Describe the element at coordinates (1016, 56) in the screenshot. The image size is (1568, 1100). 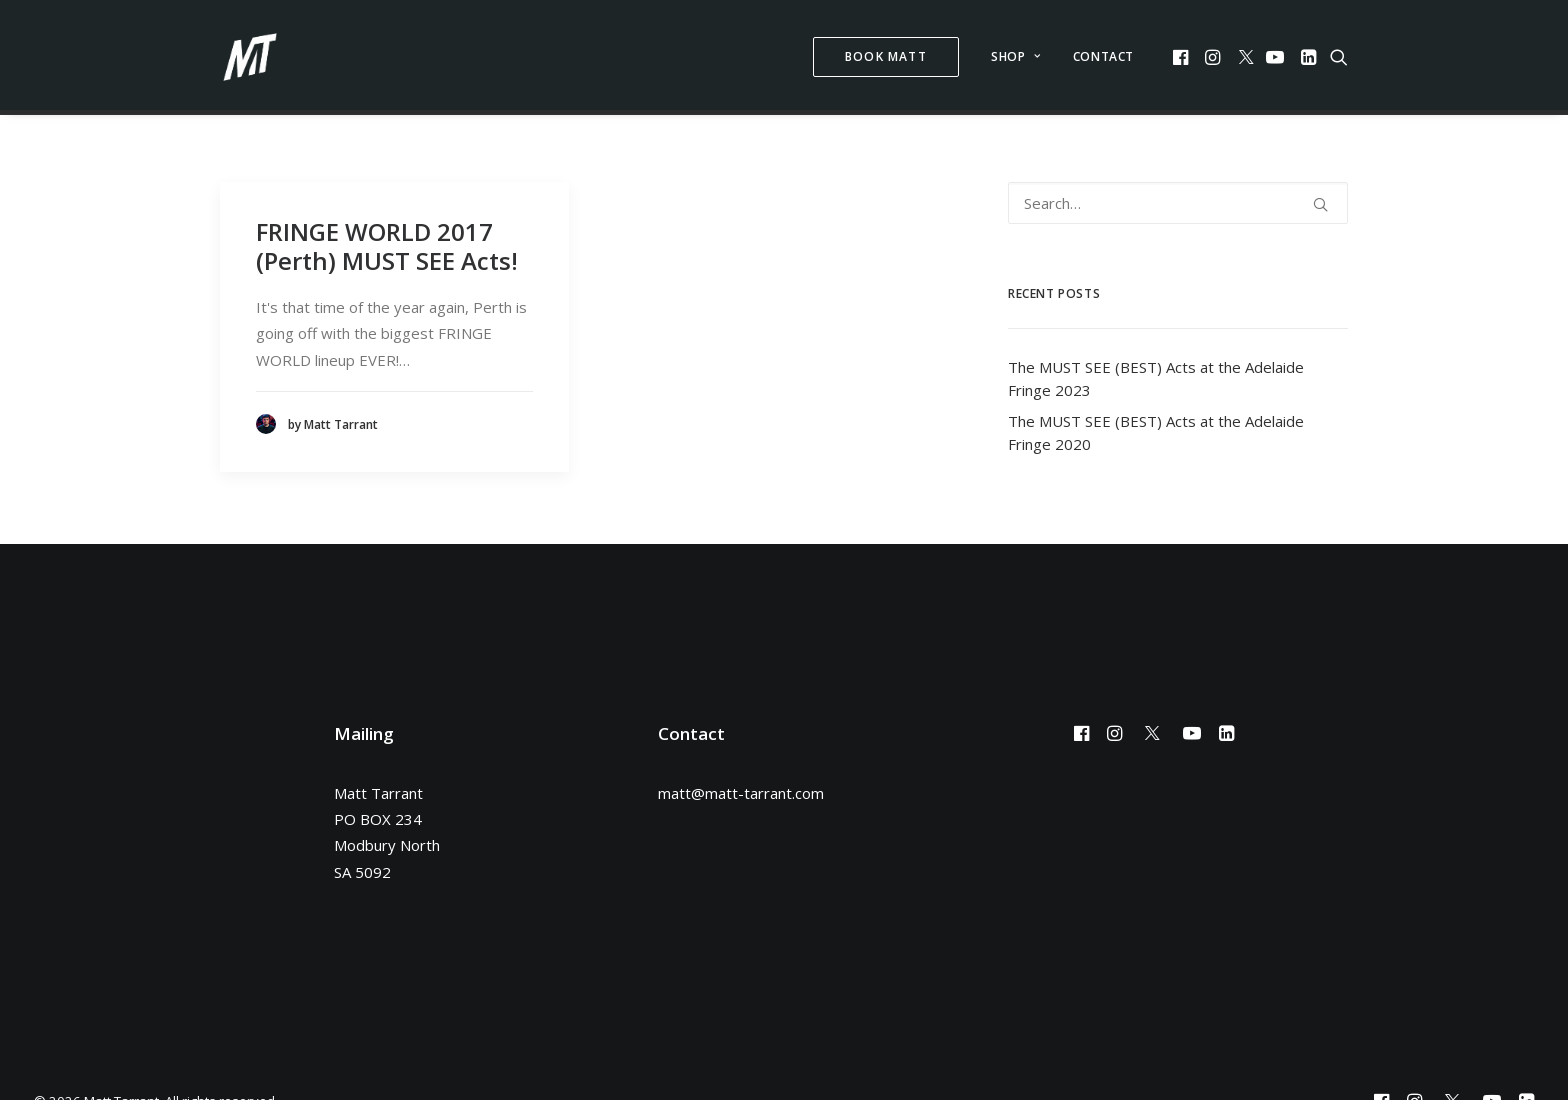
I see `Shop` at that location.